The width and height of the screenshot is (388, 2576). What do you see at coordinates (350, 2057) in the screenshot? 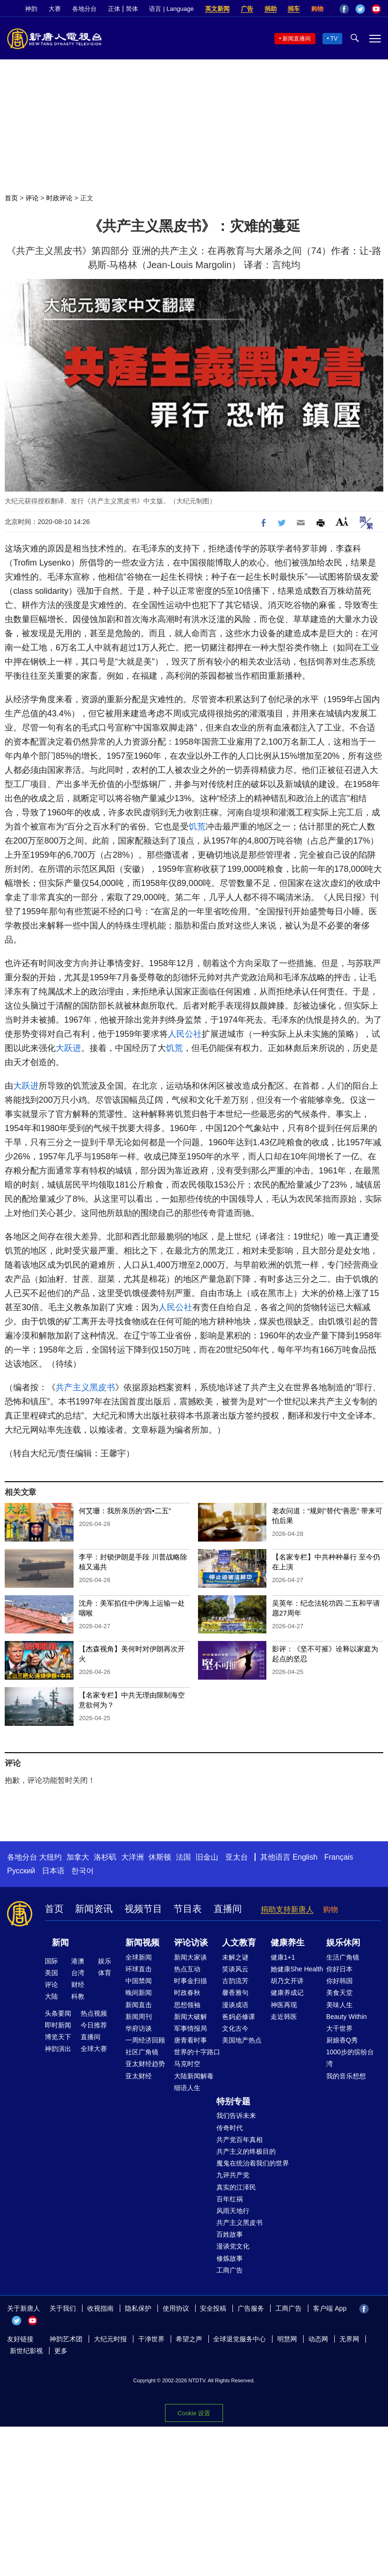
I see `1000步的缤纷台湾` at bounding box center [350, 2057].